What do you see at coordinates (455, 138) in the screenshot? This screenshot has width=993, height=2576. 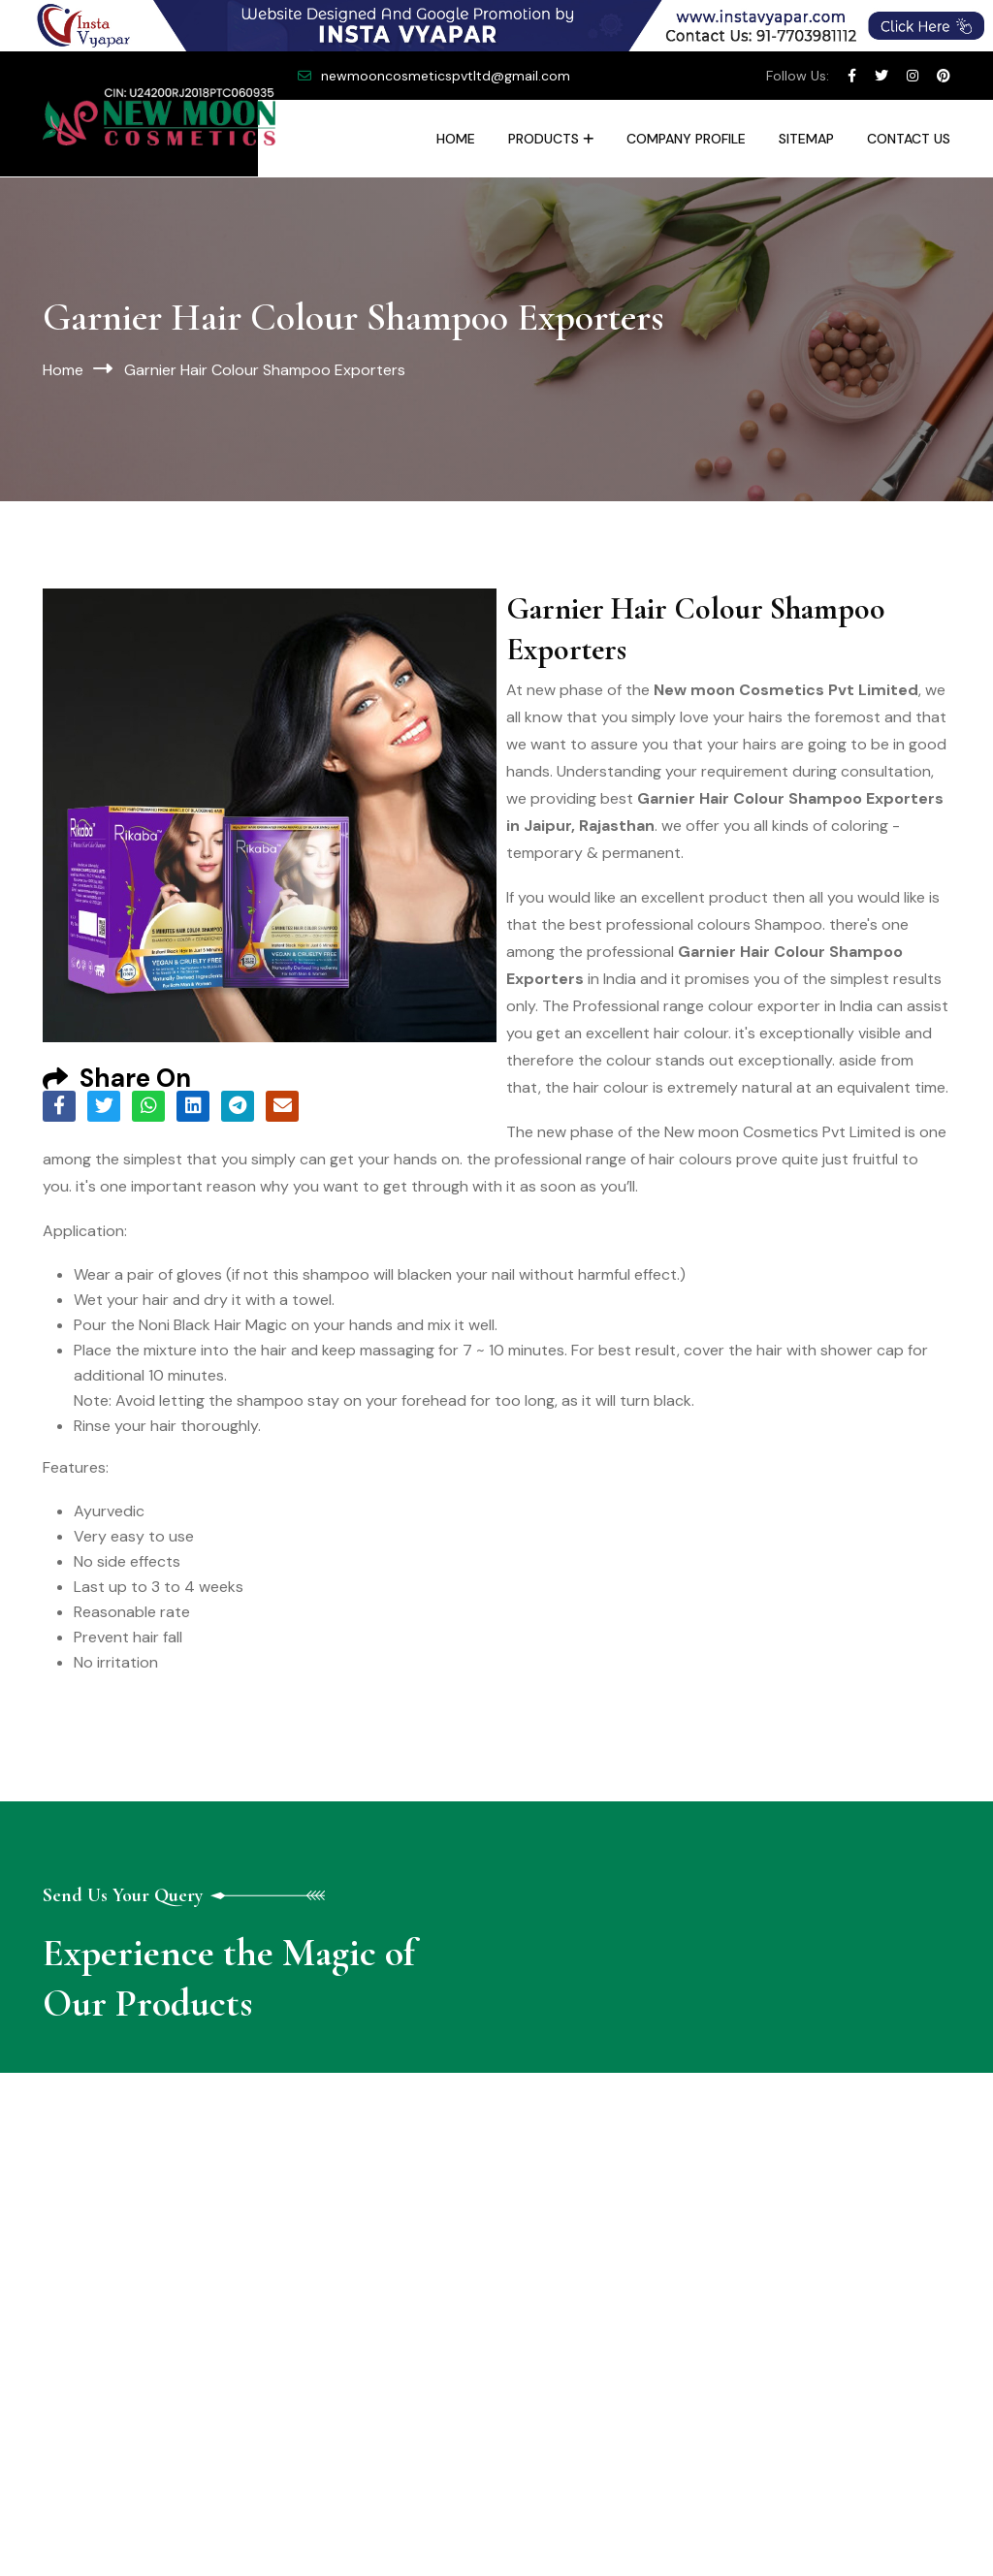 I see `Home` at bounding box center [455, 138].